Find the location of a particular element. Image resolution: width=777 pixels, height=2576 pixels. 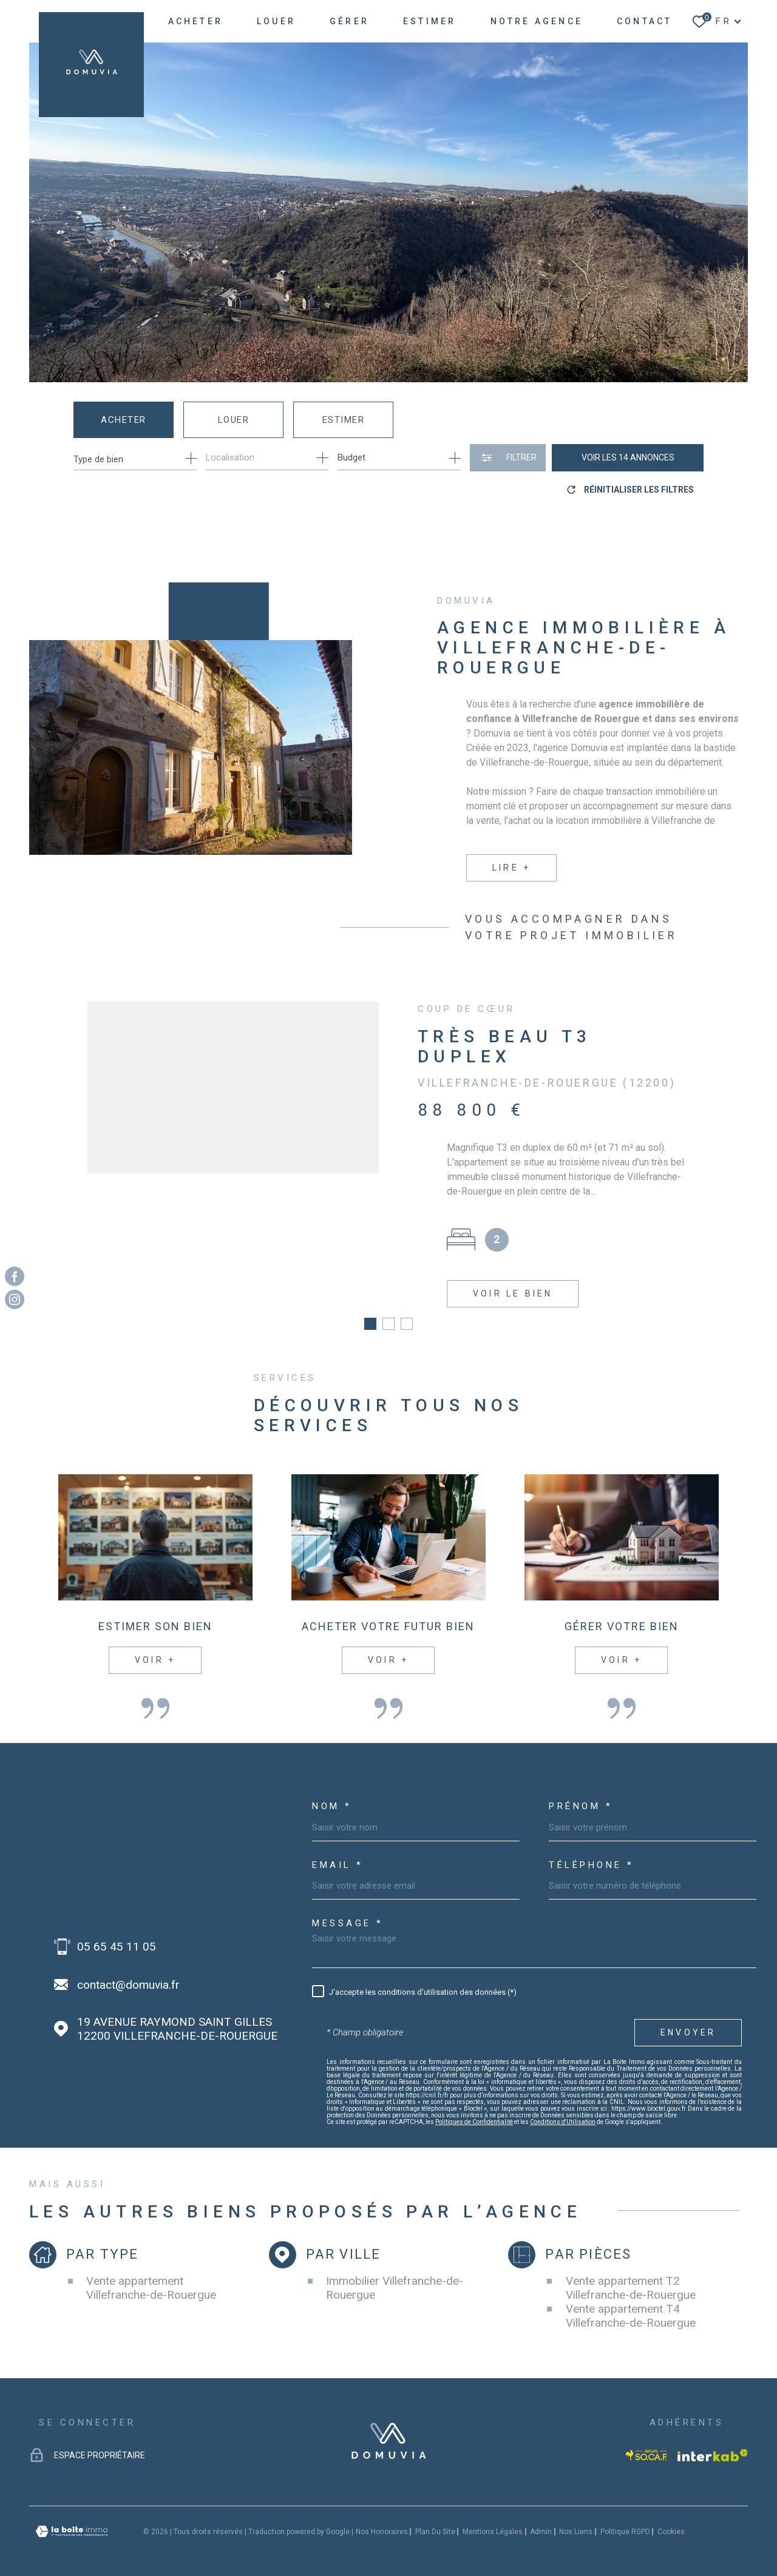

Cookies is located at coordinates (671, 2517).